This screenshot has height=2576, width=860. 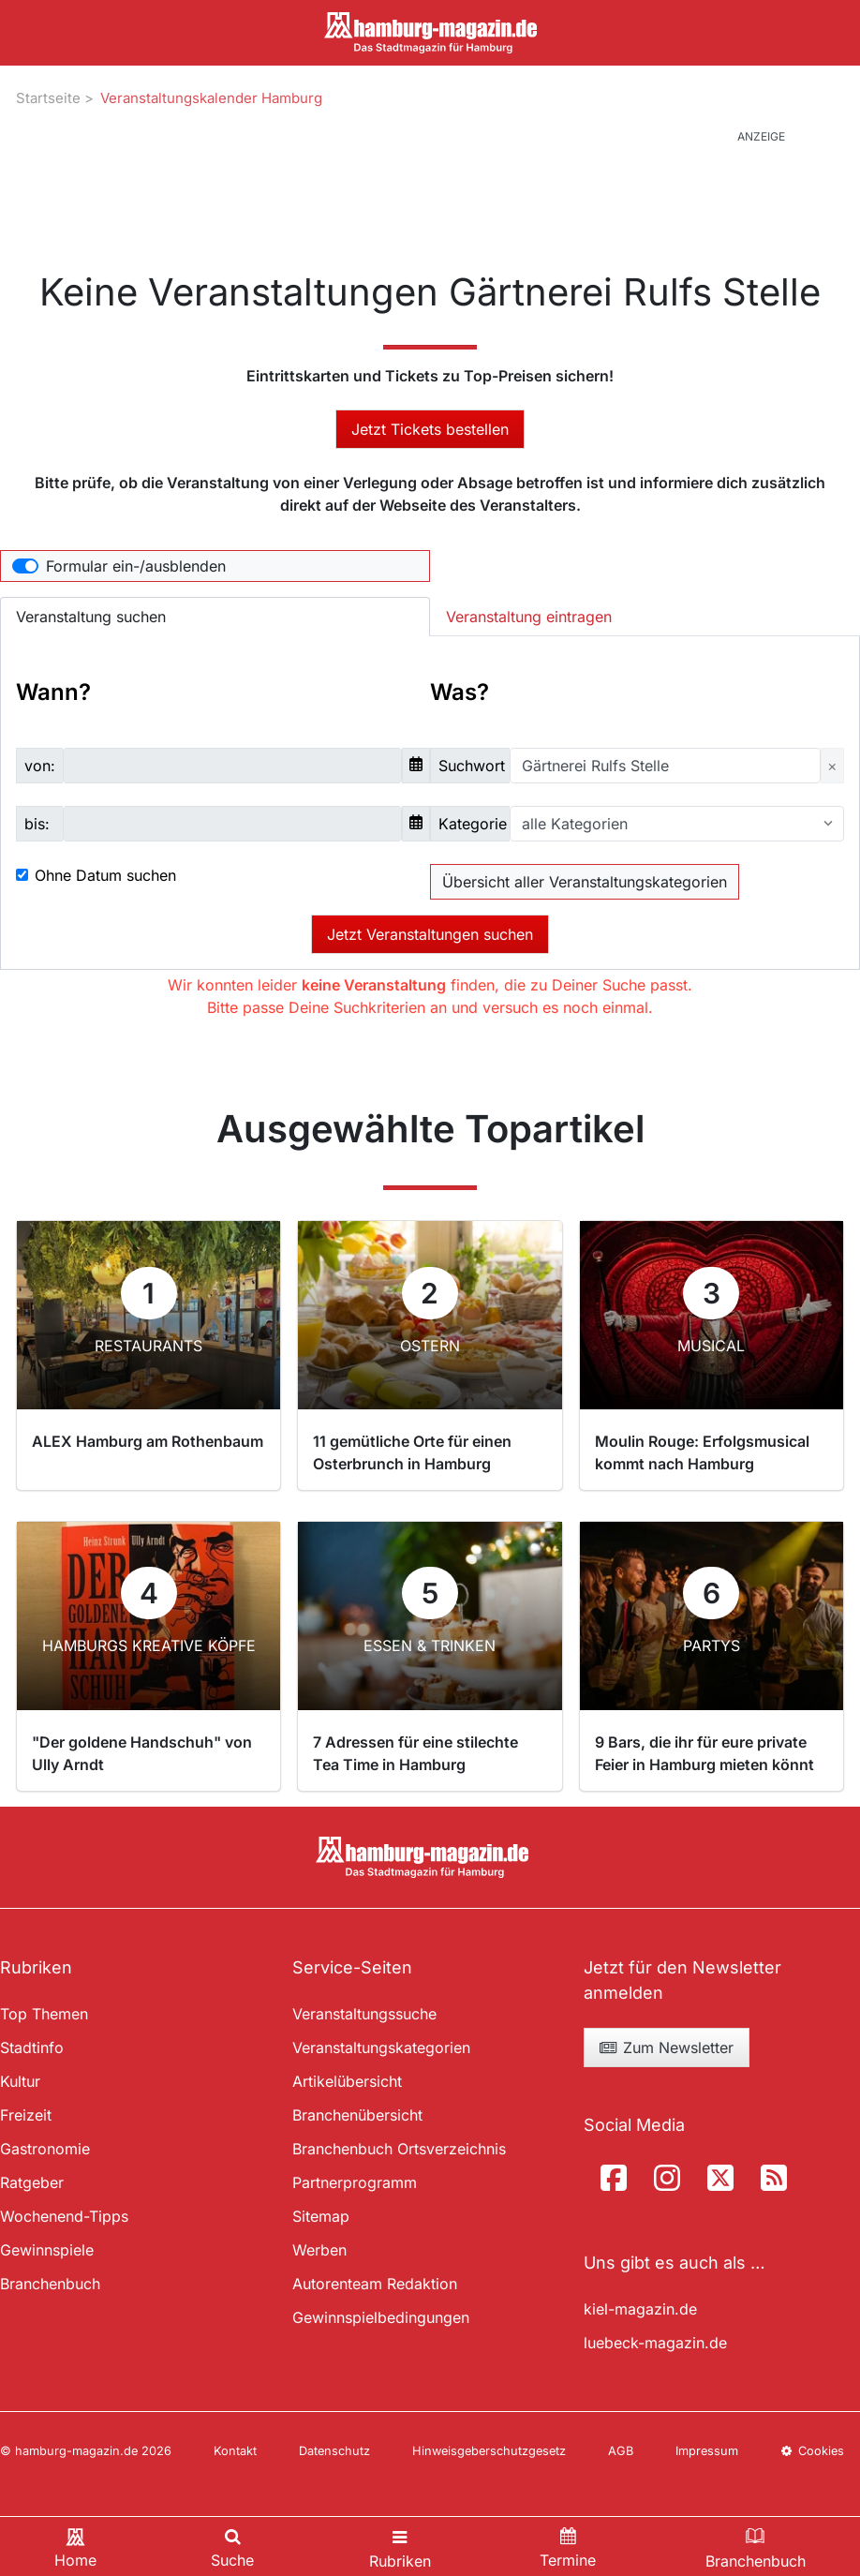 I want to click on [Close], so click(x=832, y=765).